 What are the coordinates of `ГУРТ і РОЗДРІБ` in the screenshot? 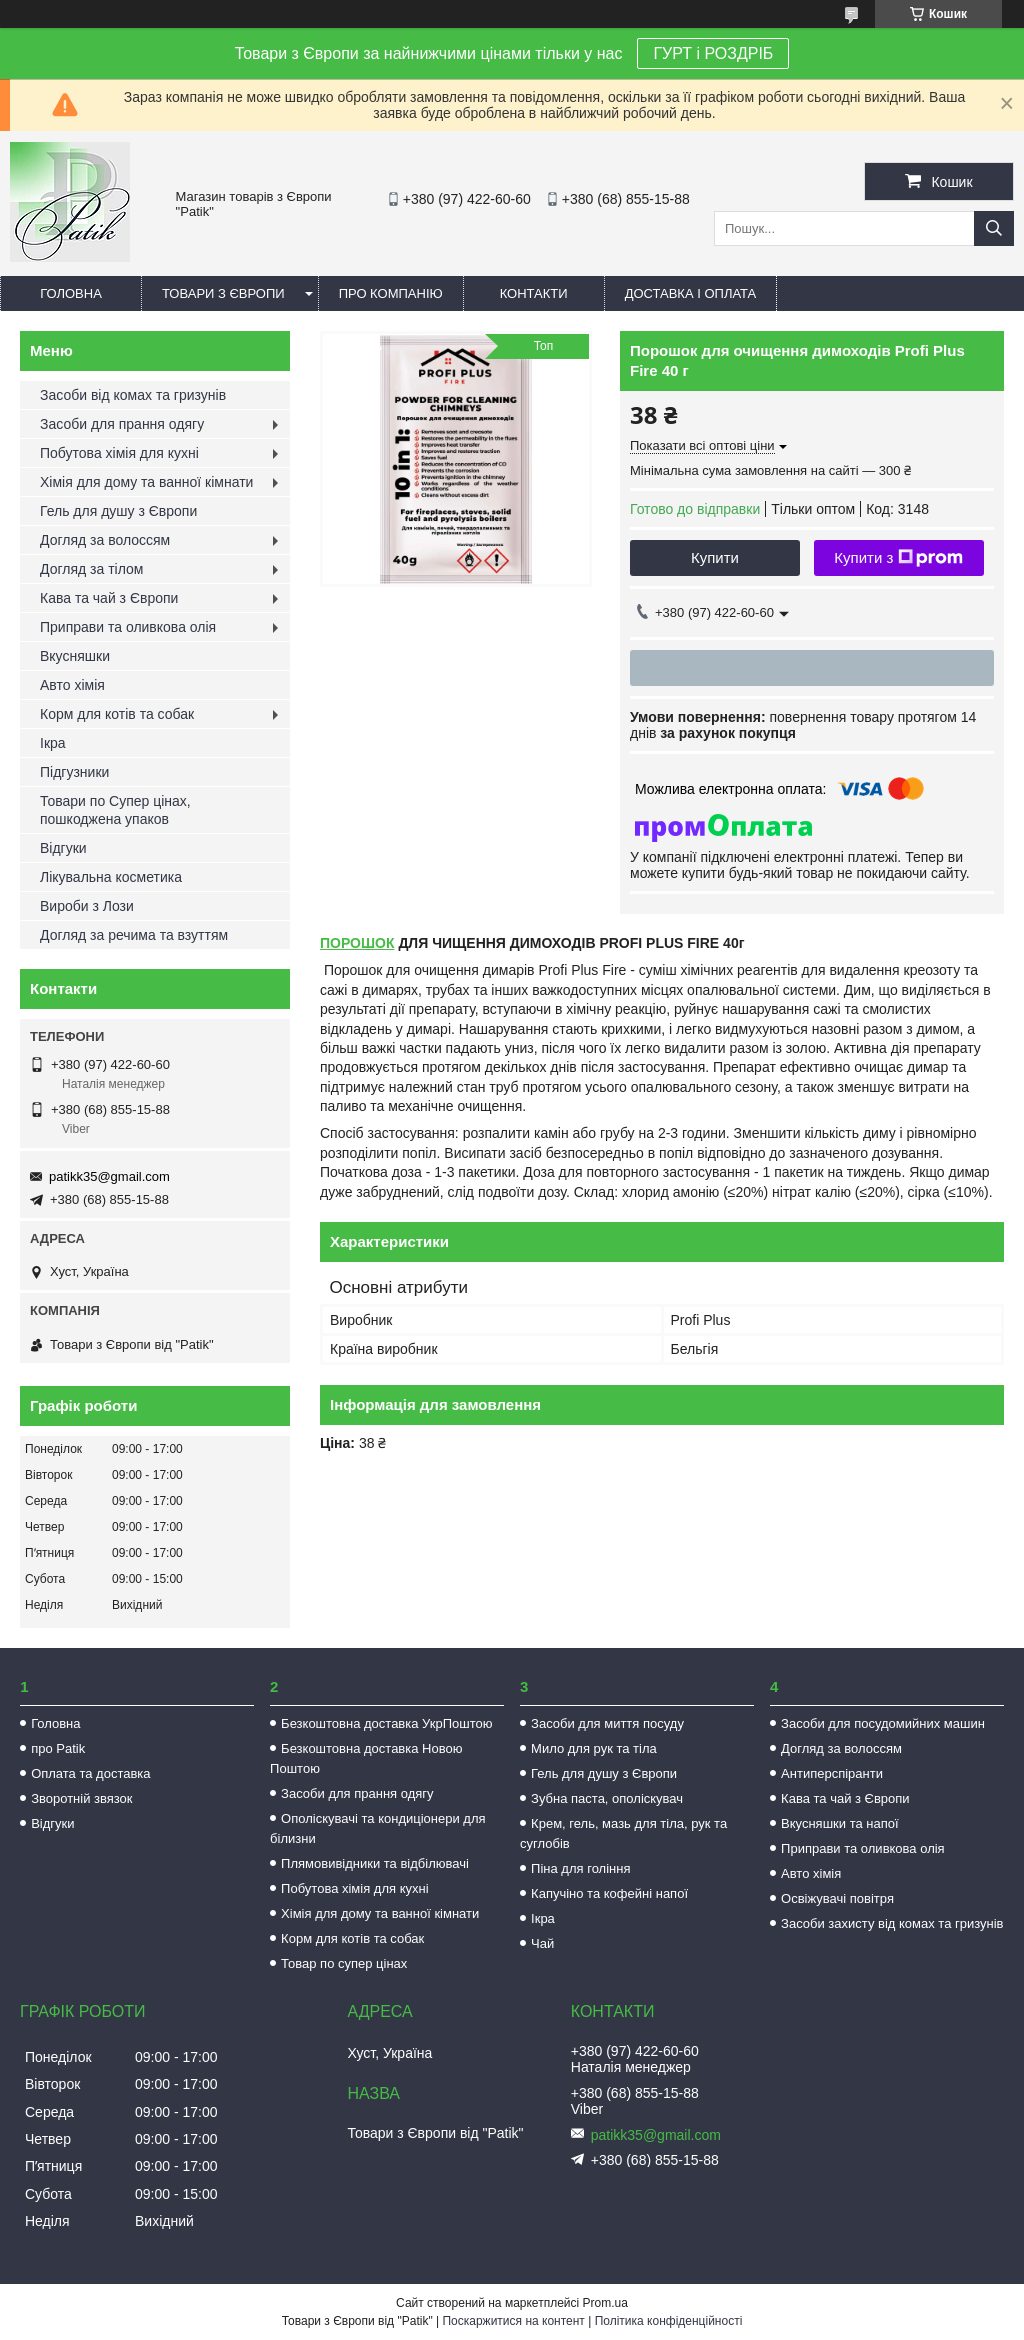 It's located at (713, 53).